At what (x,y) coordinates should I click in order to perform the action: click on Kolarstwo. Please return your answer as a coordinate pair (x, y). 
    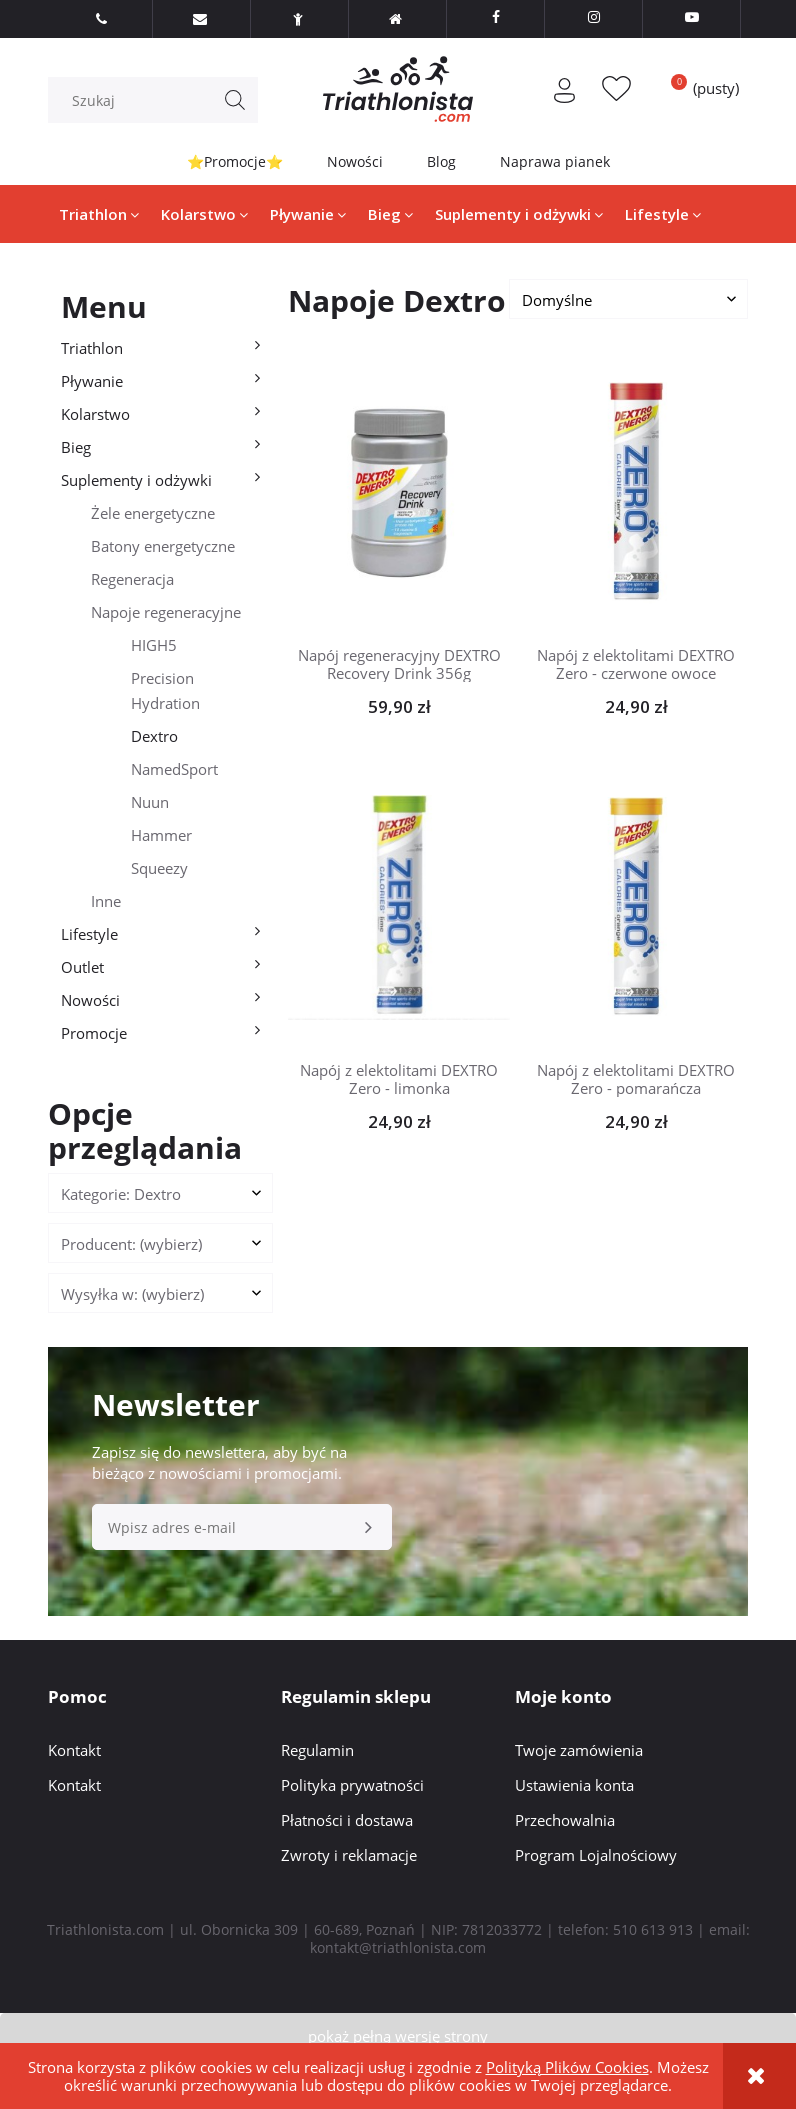
    Looking at the image, I should click on (95, 414).